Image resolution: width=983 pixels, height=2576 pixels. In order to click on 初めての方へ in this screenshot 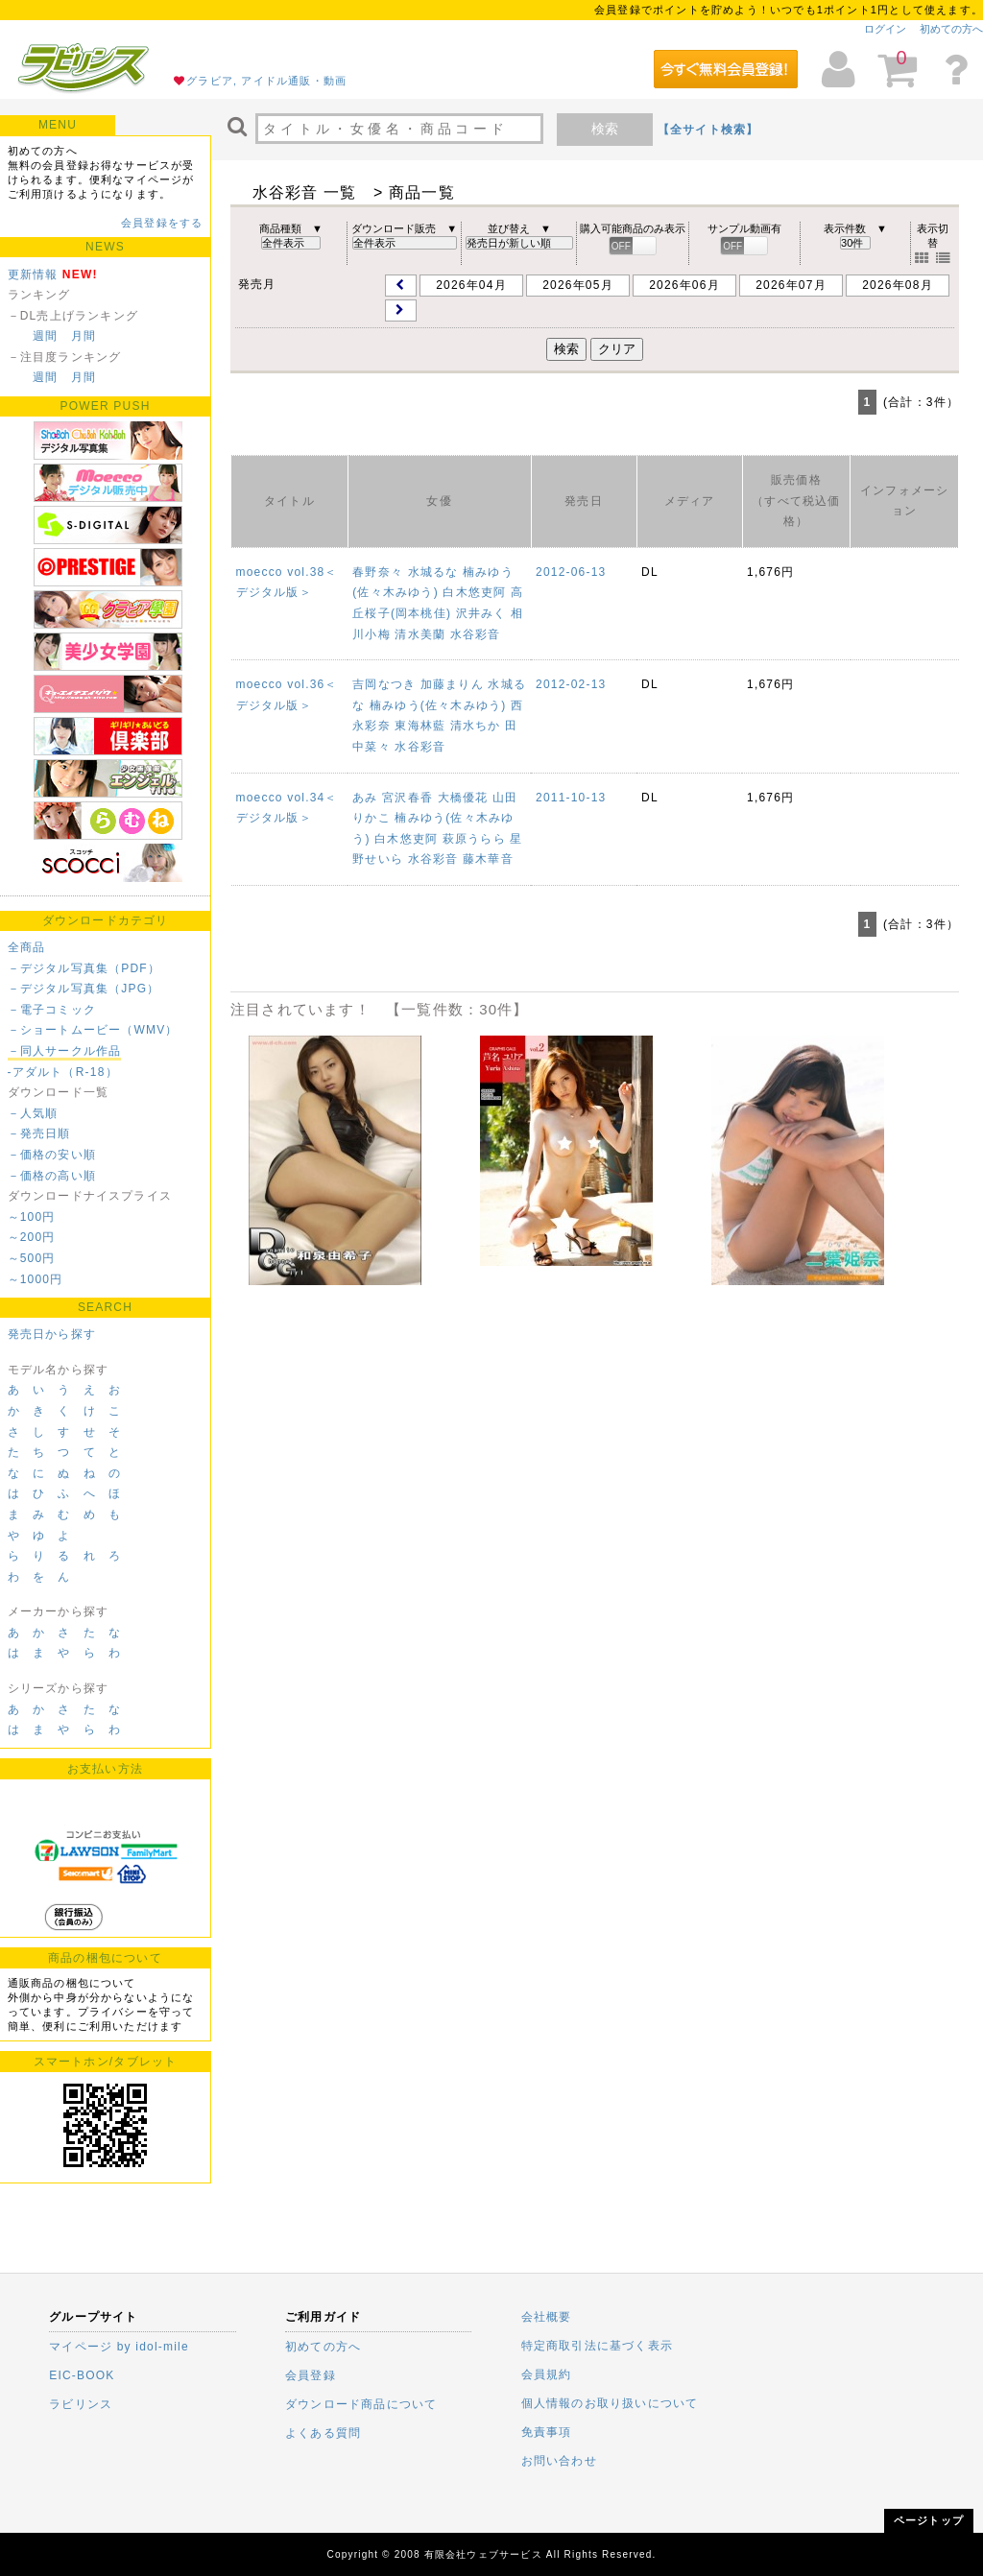, I will do `click(951, 29)`.